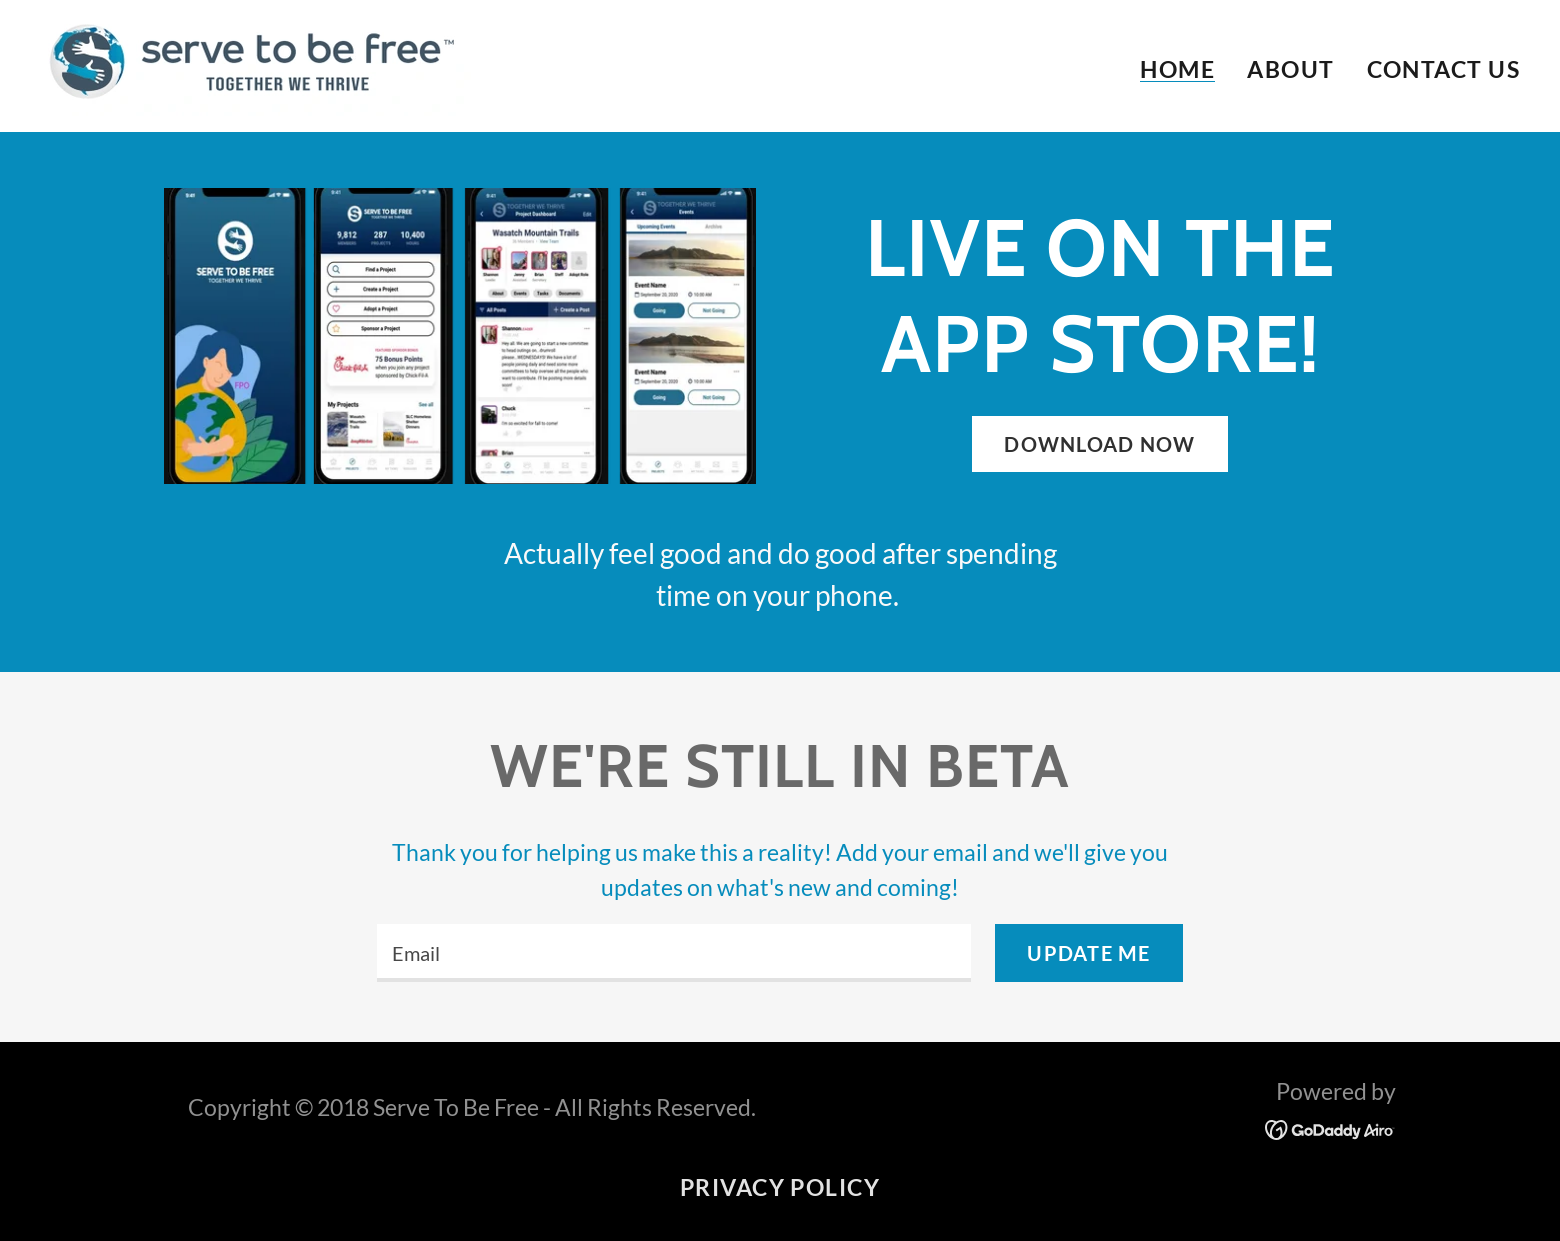 This screenshot has width=1560, height=1241. I want to click on Contact Us [link], so click(1444, 69).